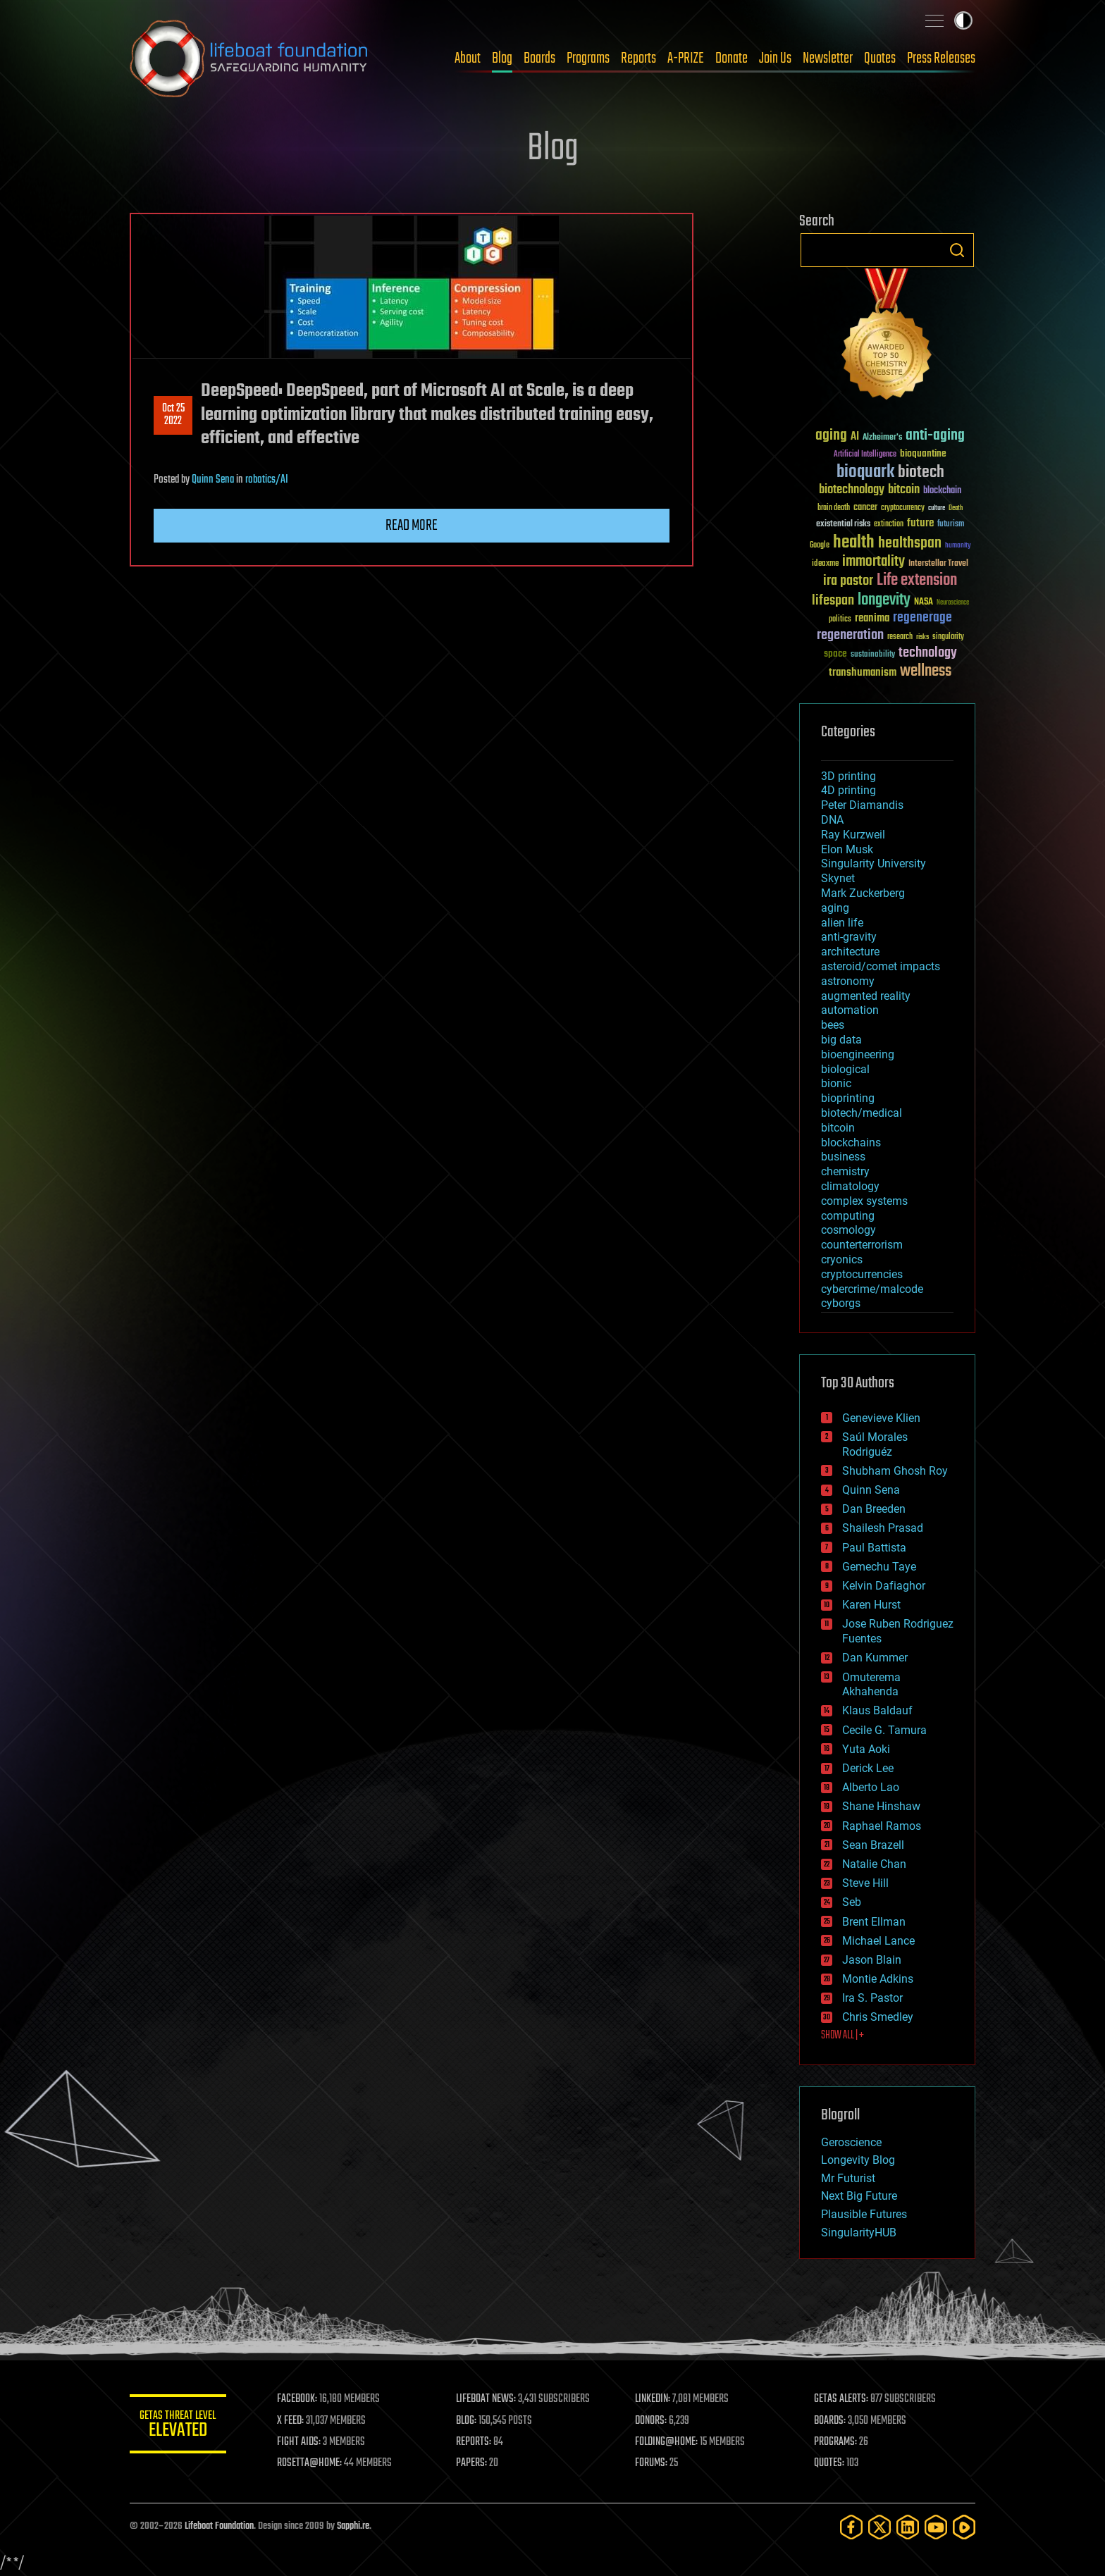 This screenshot has width=1105, height=2576. I want to click on Derick Lee, so click(868, 1768).